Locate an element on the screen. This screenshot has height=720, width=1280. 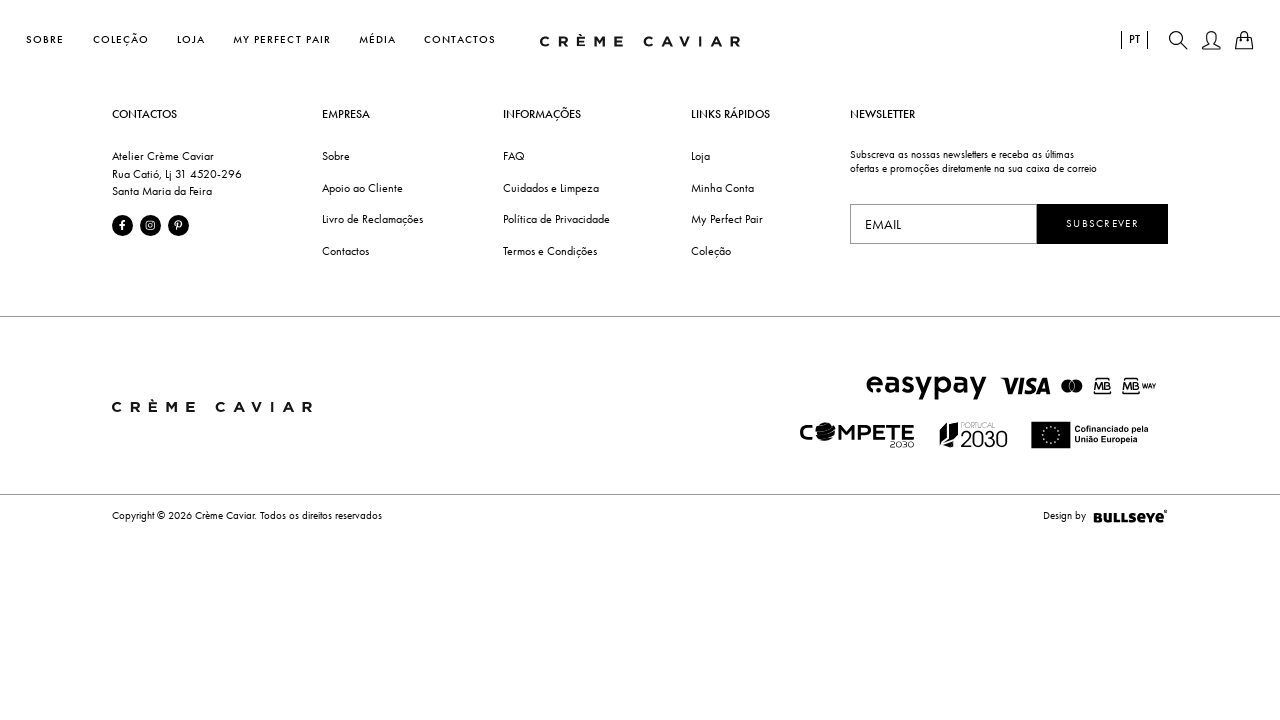
Coleção is located at coordinates (121, 38).